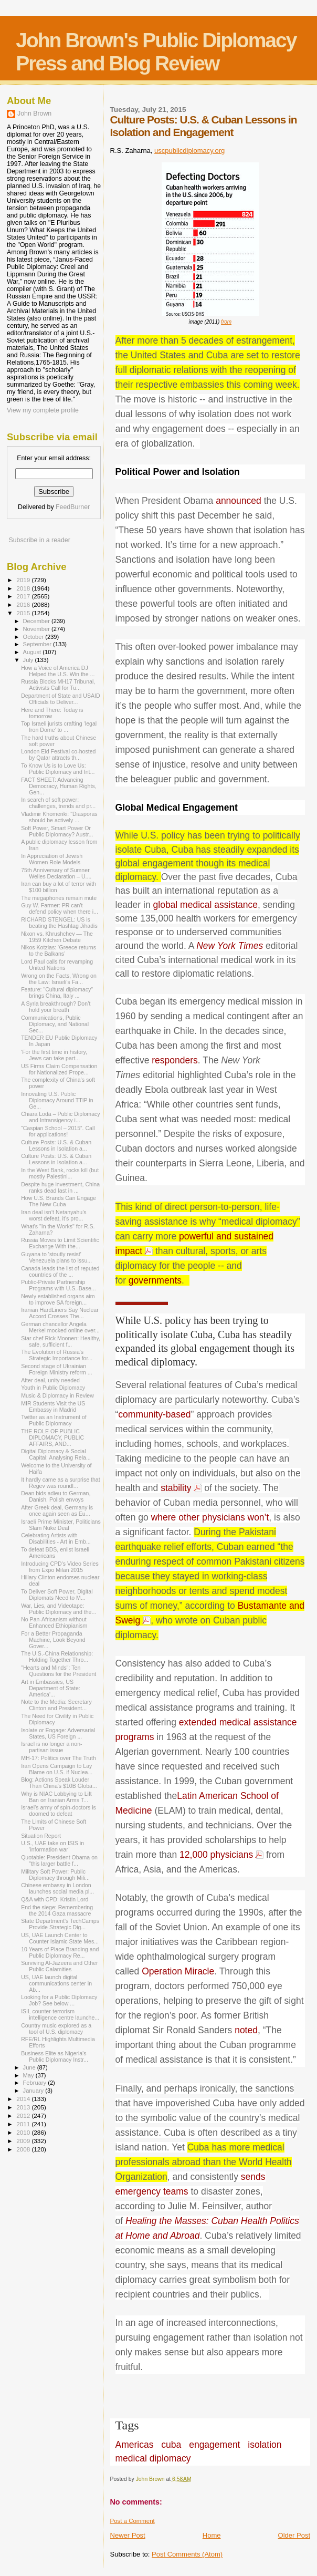 The height and width of the screenshot is (2576, 317). Describe the element at coordinates (38, 644) in the screenshot. I see `September` at that location.